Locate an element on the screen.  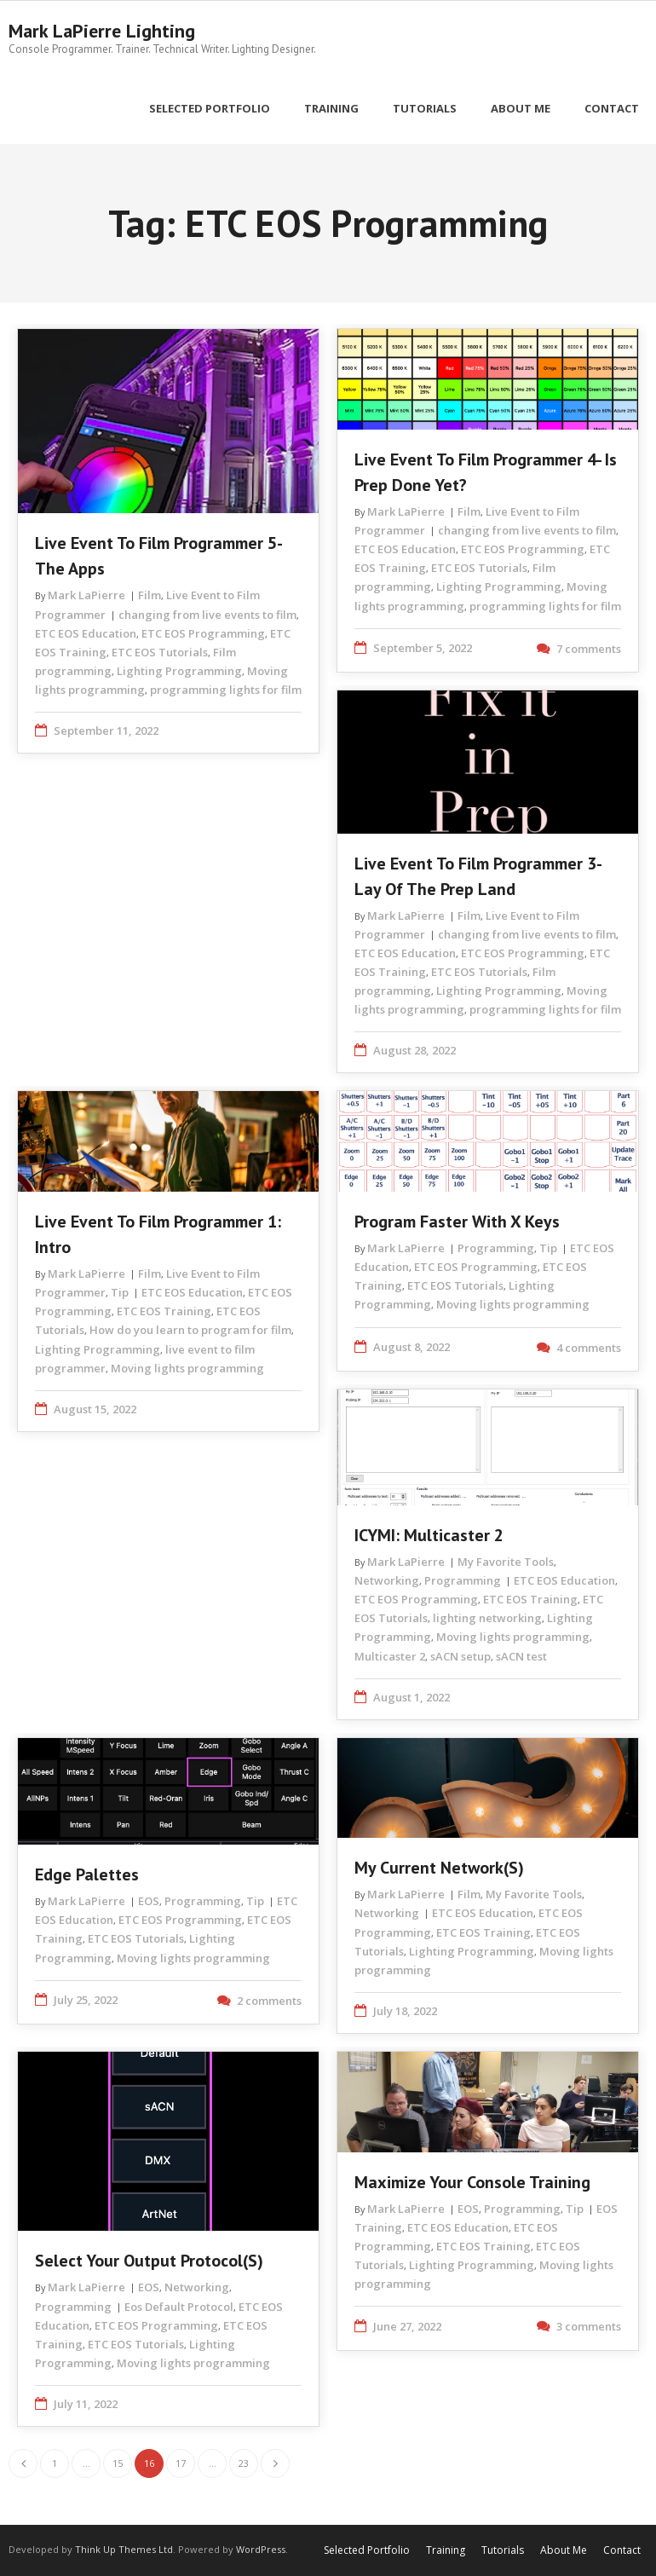
How do you learn to program for film is located at coordinates (190, 1329).